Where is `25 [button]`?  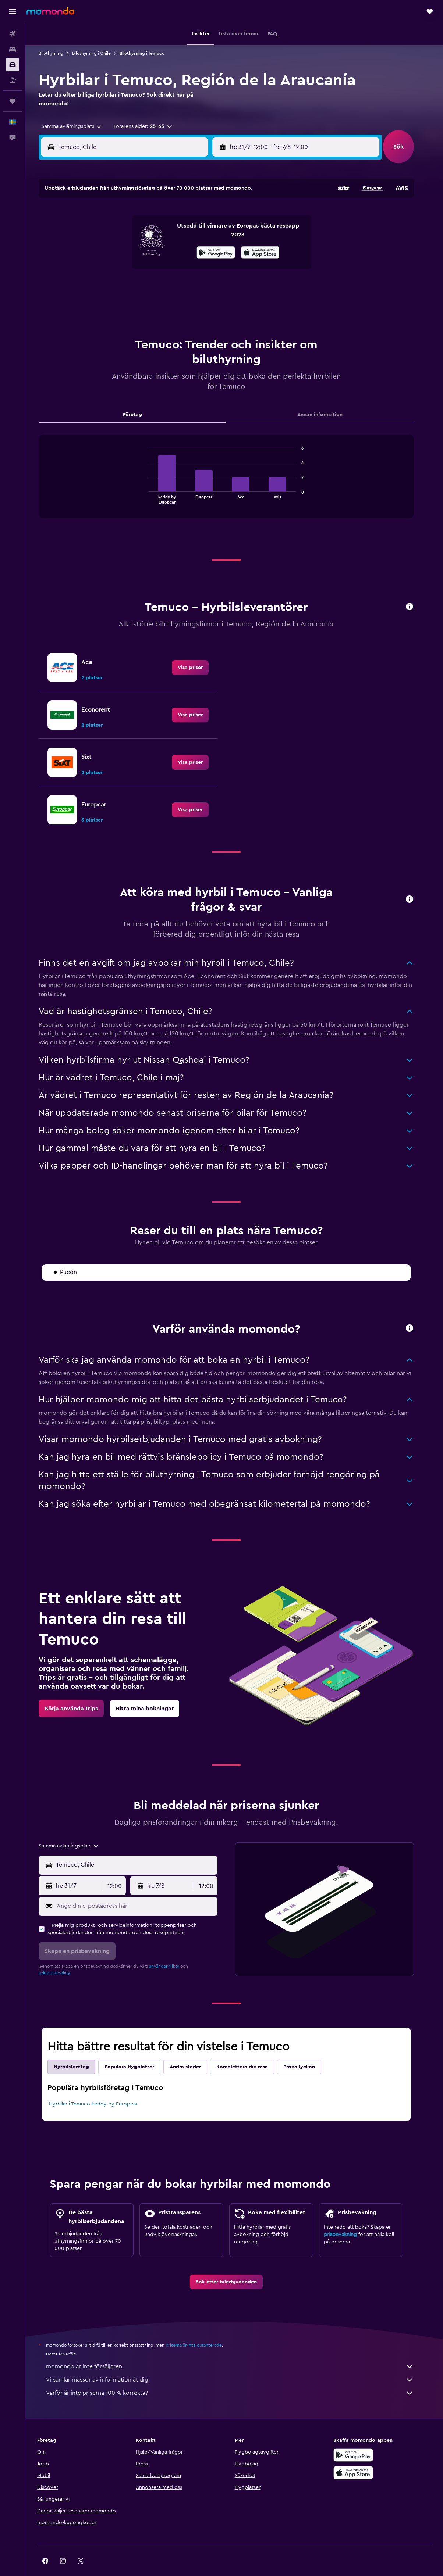
25 [button] is located at coordinates (191, 269).